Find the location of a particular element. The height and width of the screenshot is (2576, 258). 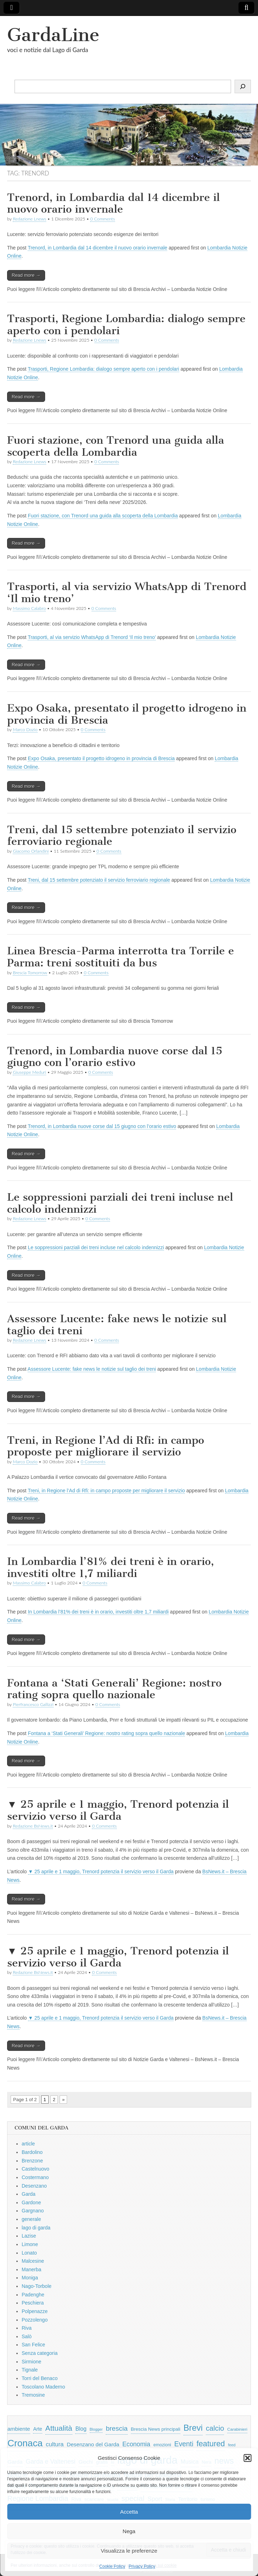

[Cerca] is located at coordinates (243, 86).